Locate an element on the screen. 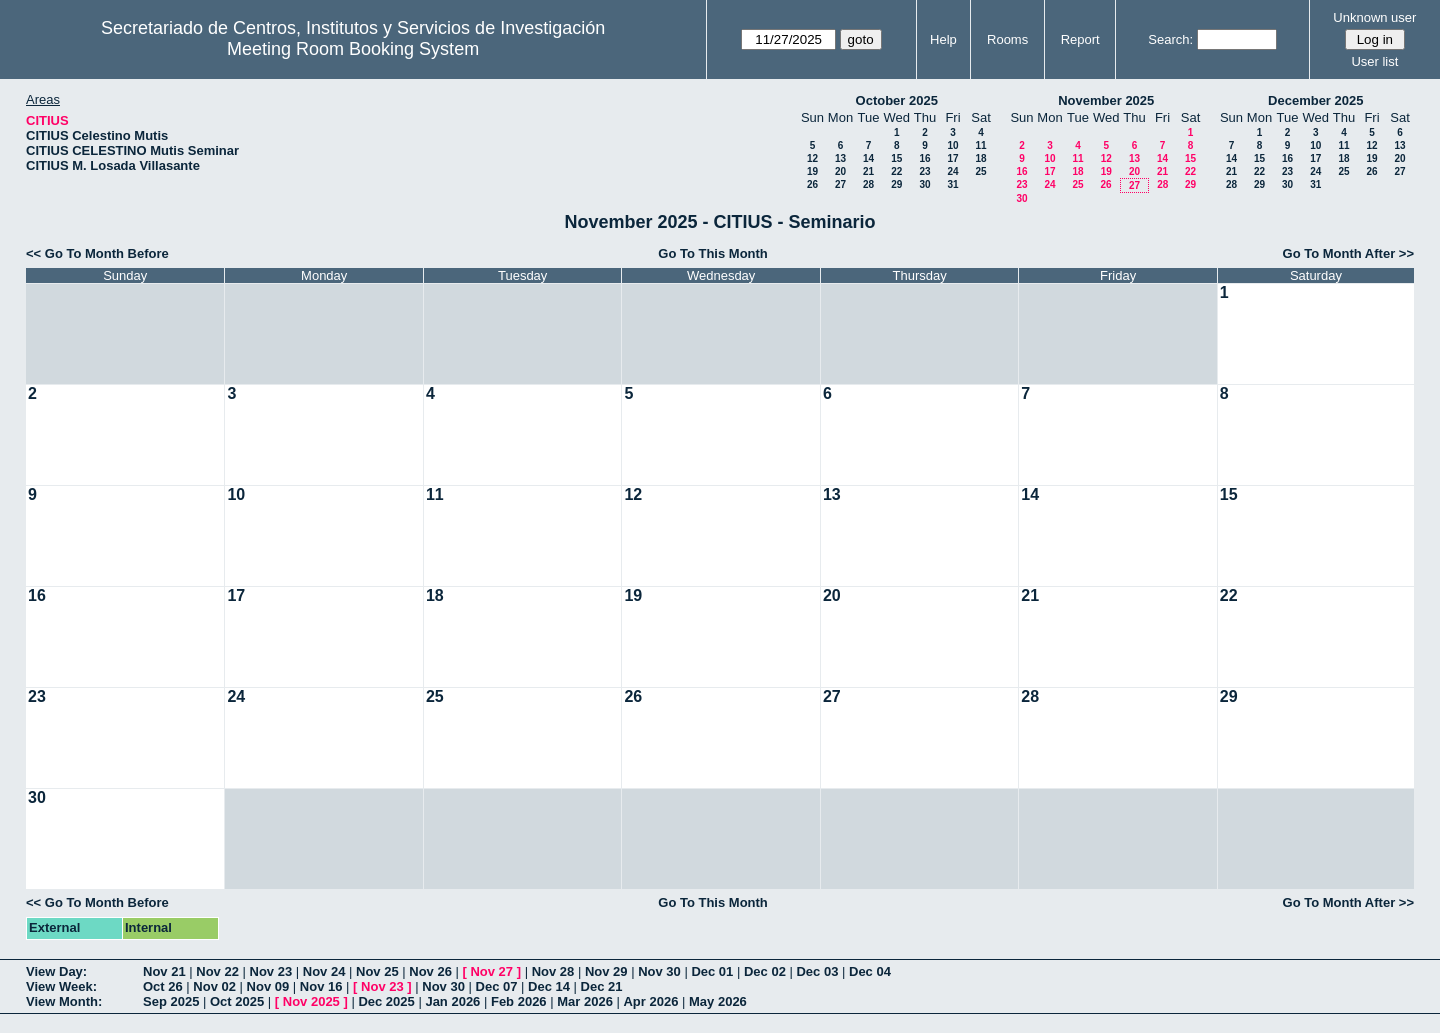 Image resolution: width=1440 pixels, height=1033 pixels. User list is located at coordinates (1374, 61).